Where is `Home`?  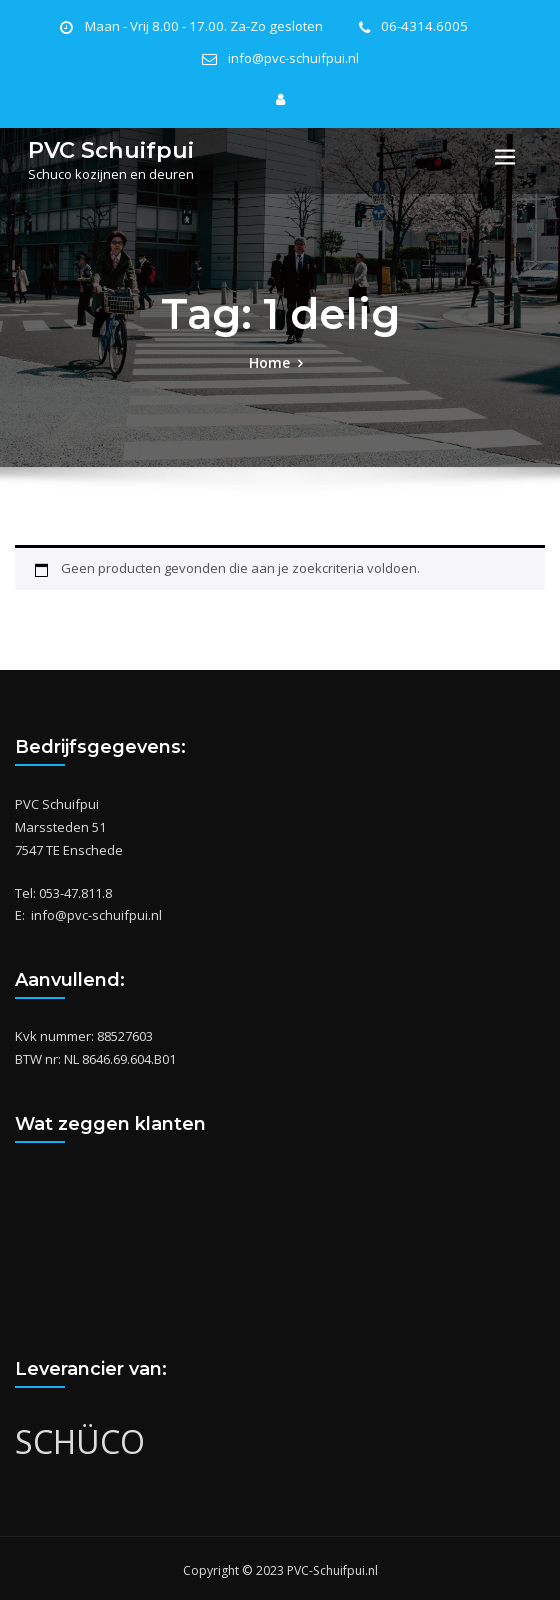 Home is located at coordinates (269, 358).